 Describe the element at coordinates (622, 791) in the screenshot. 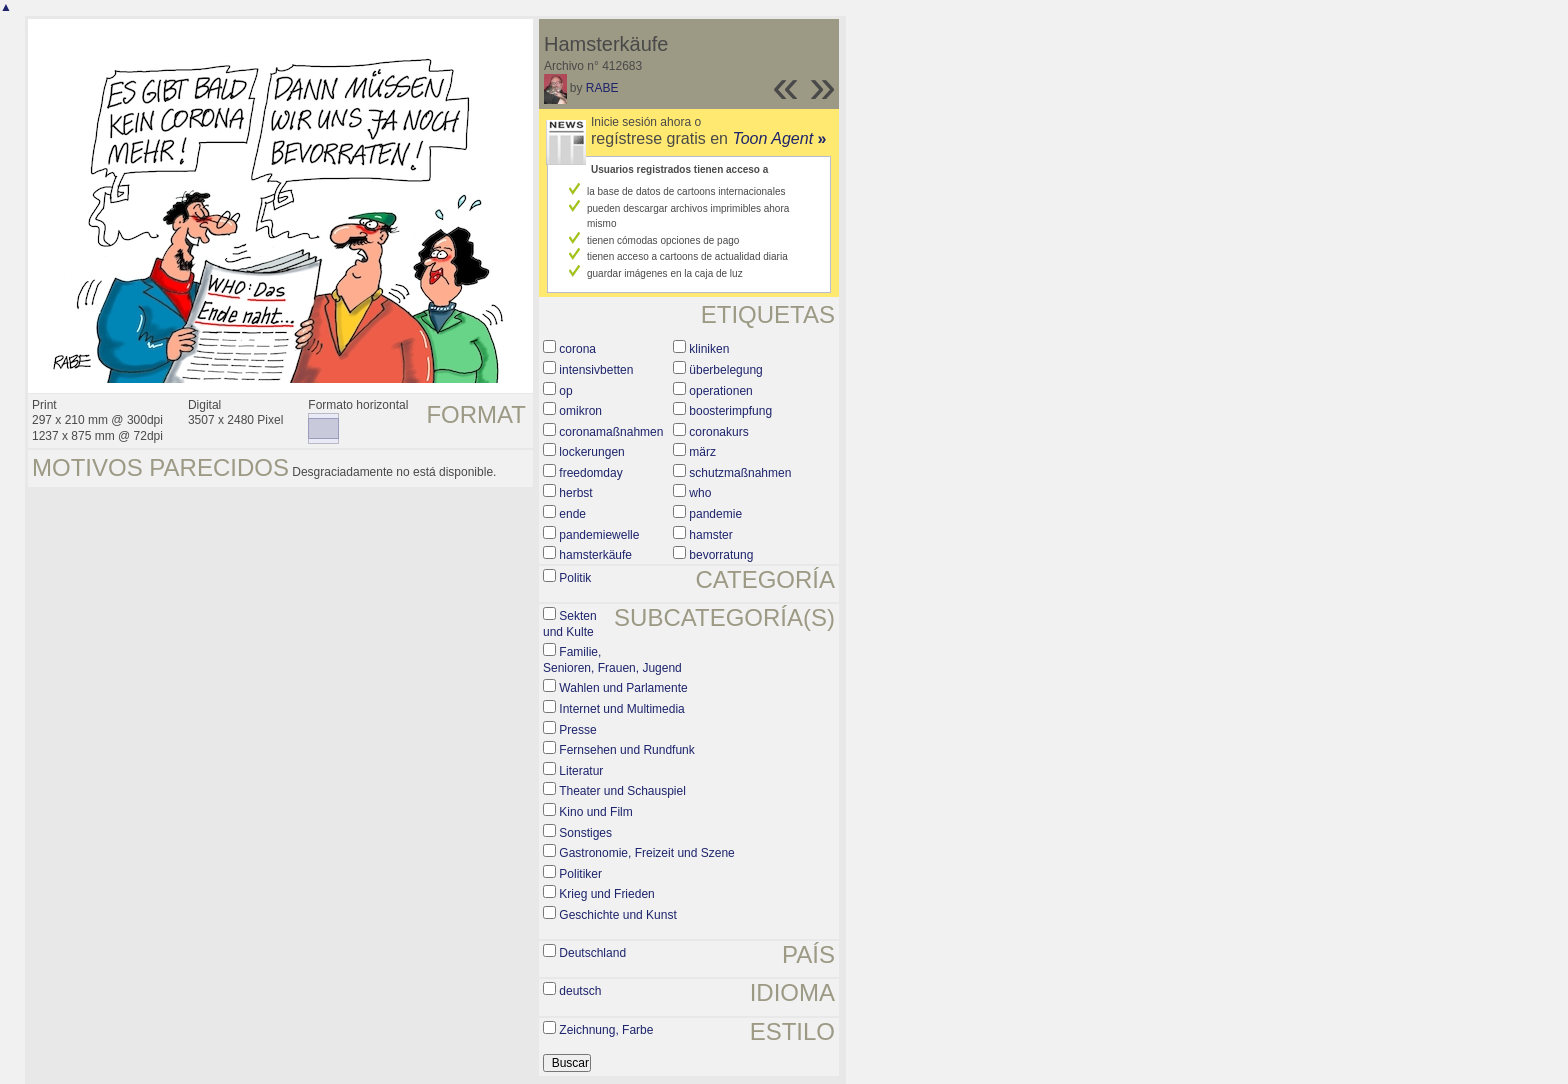

I see `Theater und Schauspiel` at that location.